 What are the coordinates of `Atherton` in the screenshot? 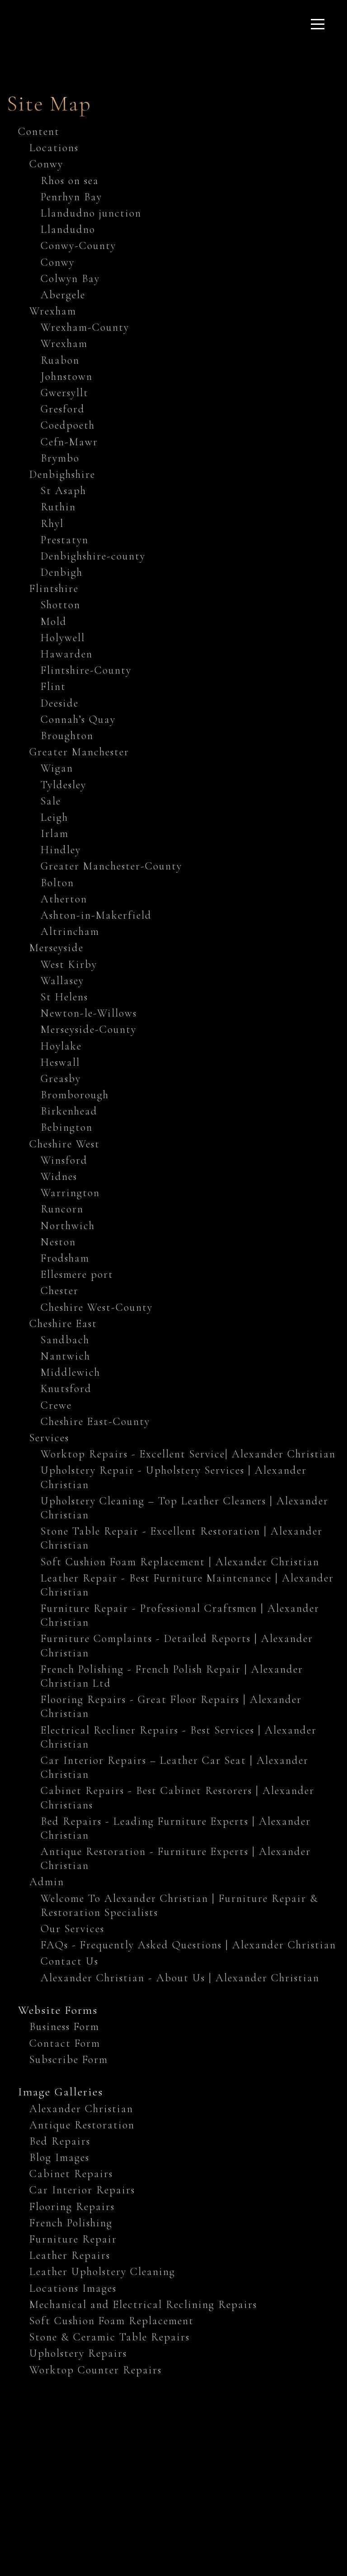 It's located at (64, 899).